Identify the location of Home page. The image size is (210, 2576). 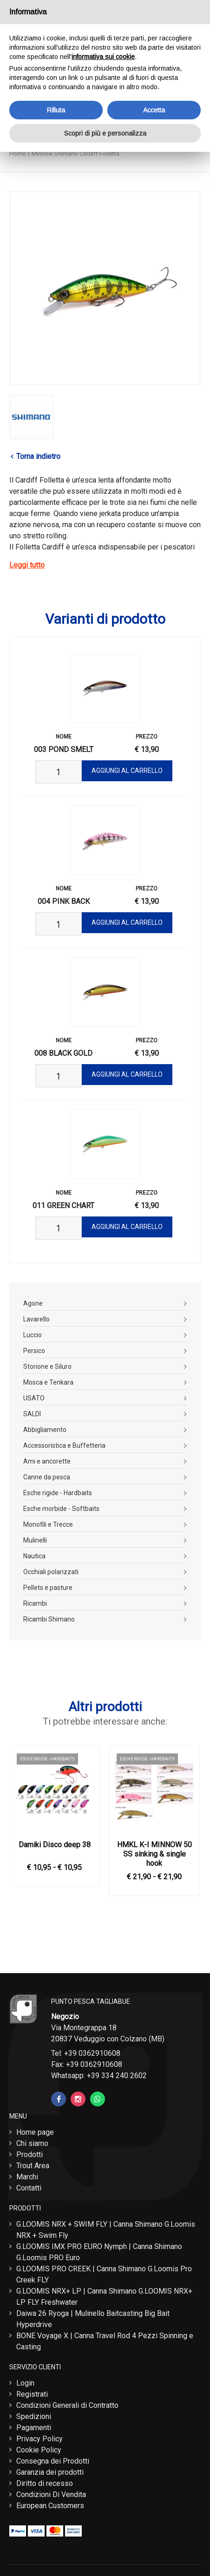
(35, 2132).